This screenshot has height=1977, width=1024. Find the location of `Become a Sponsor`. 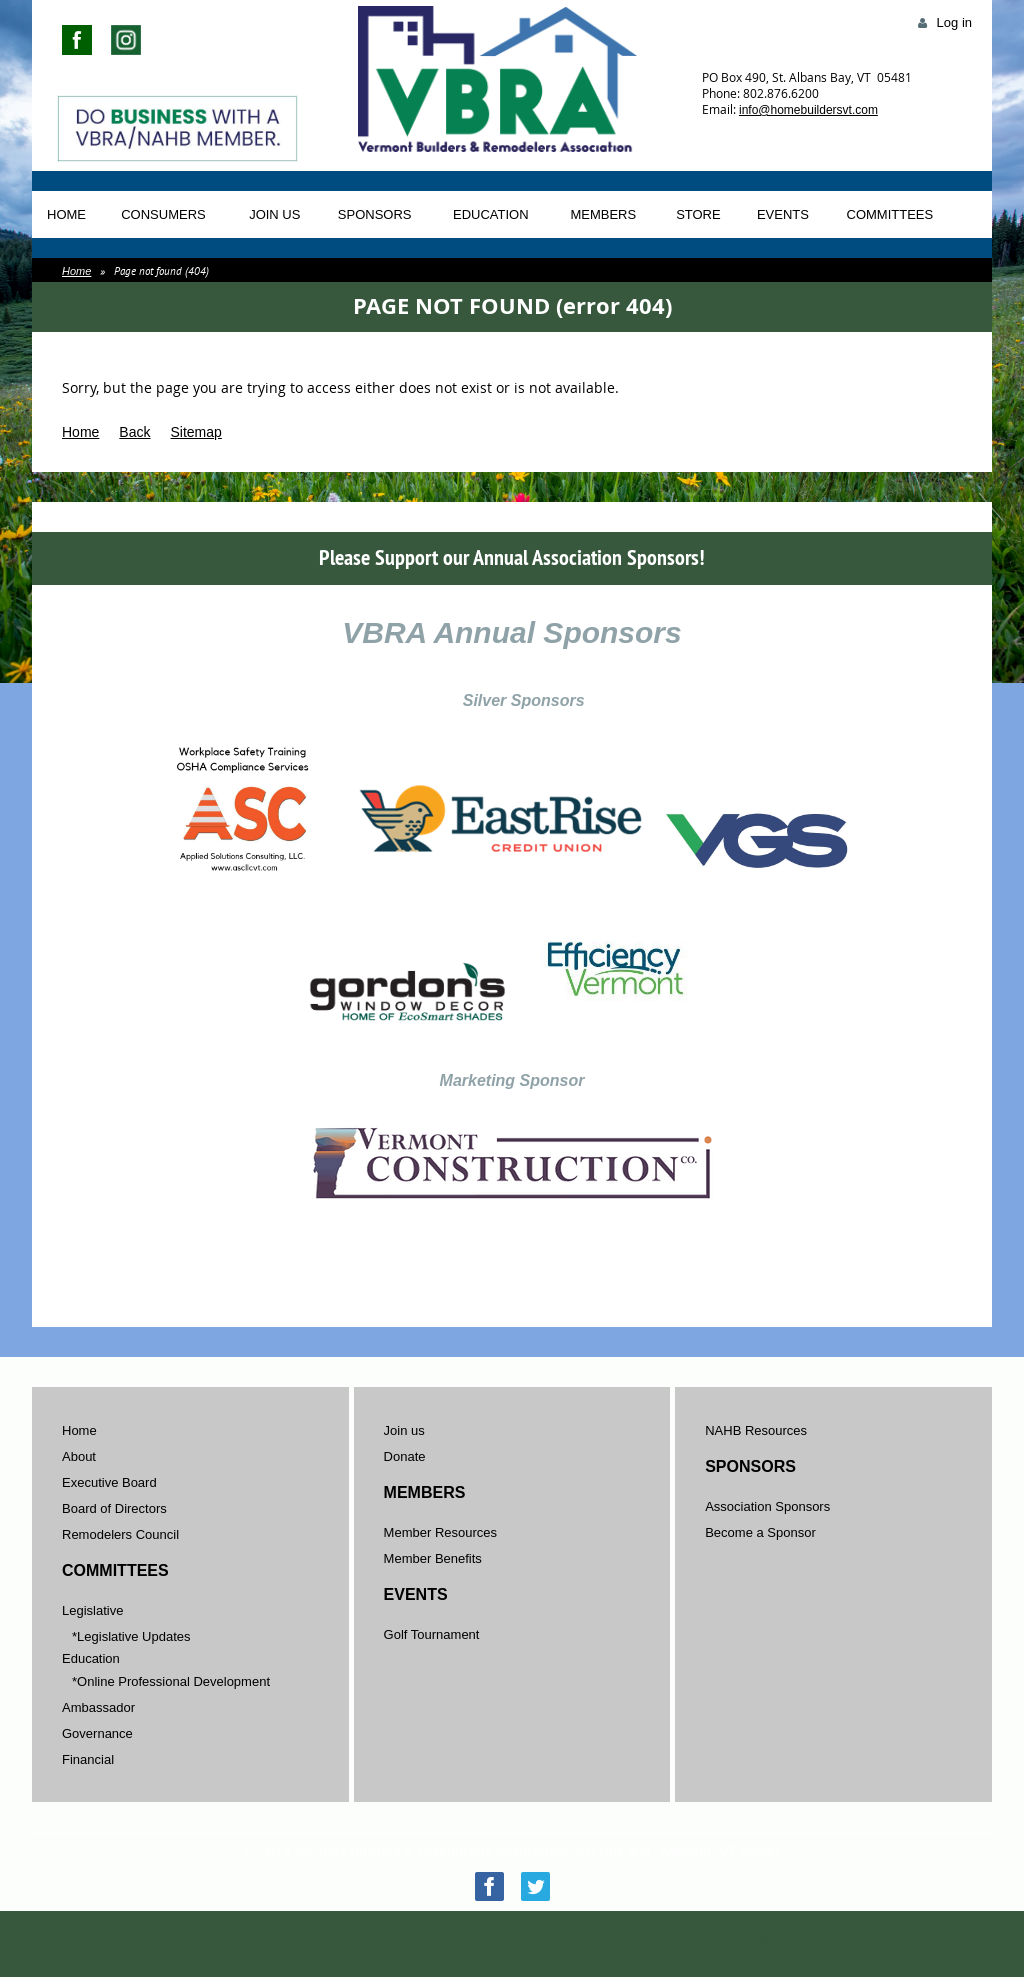

Become a Sponsor is located at coordinates (760, 1532).